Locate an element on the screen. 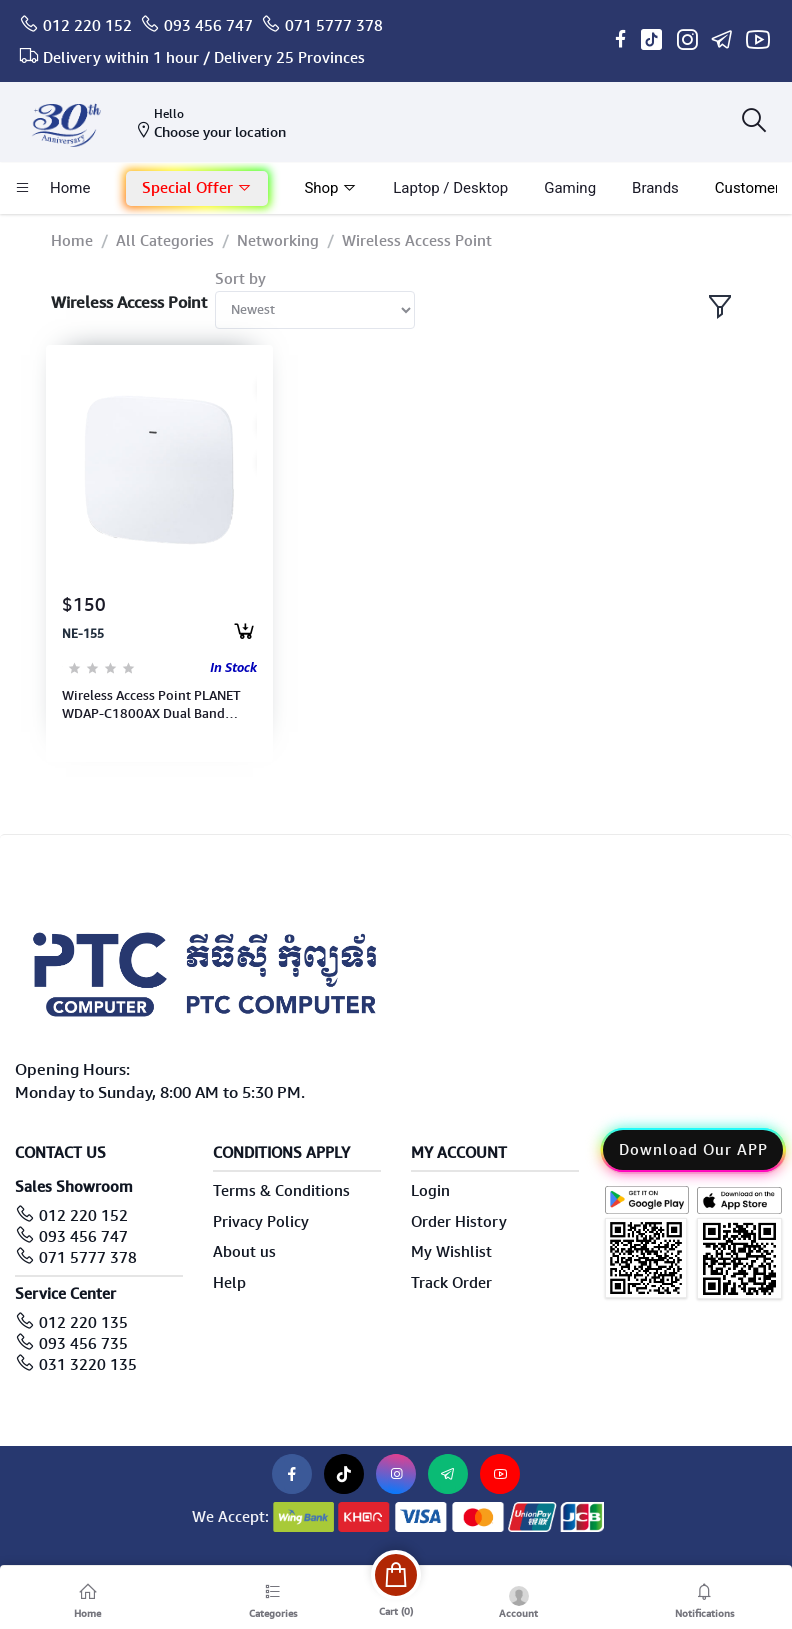  Networking is located at coordinates (278, 241).